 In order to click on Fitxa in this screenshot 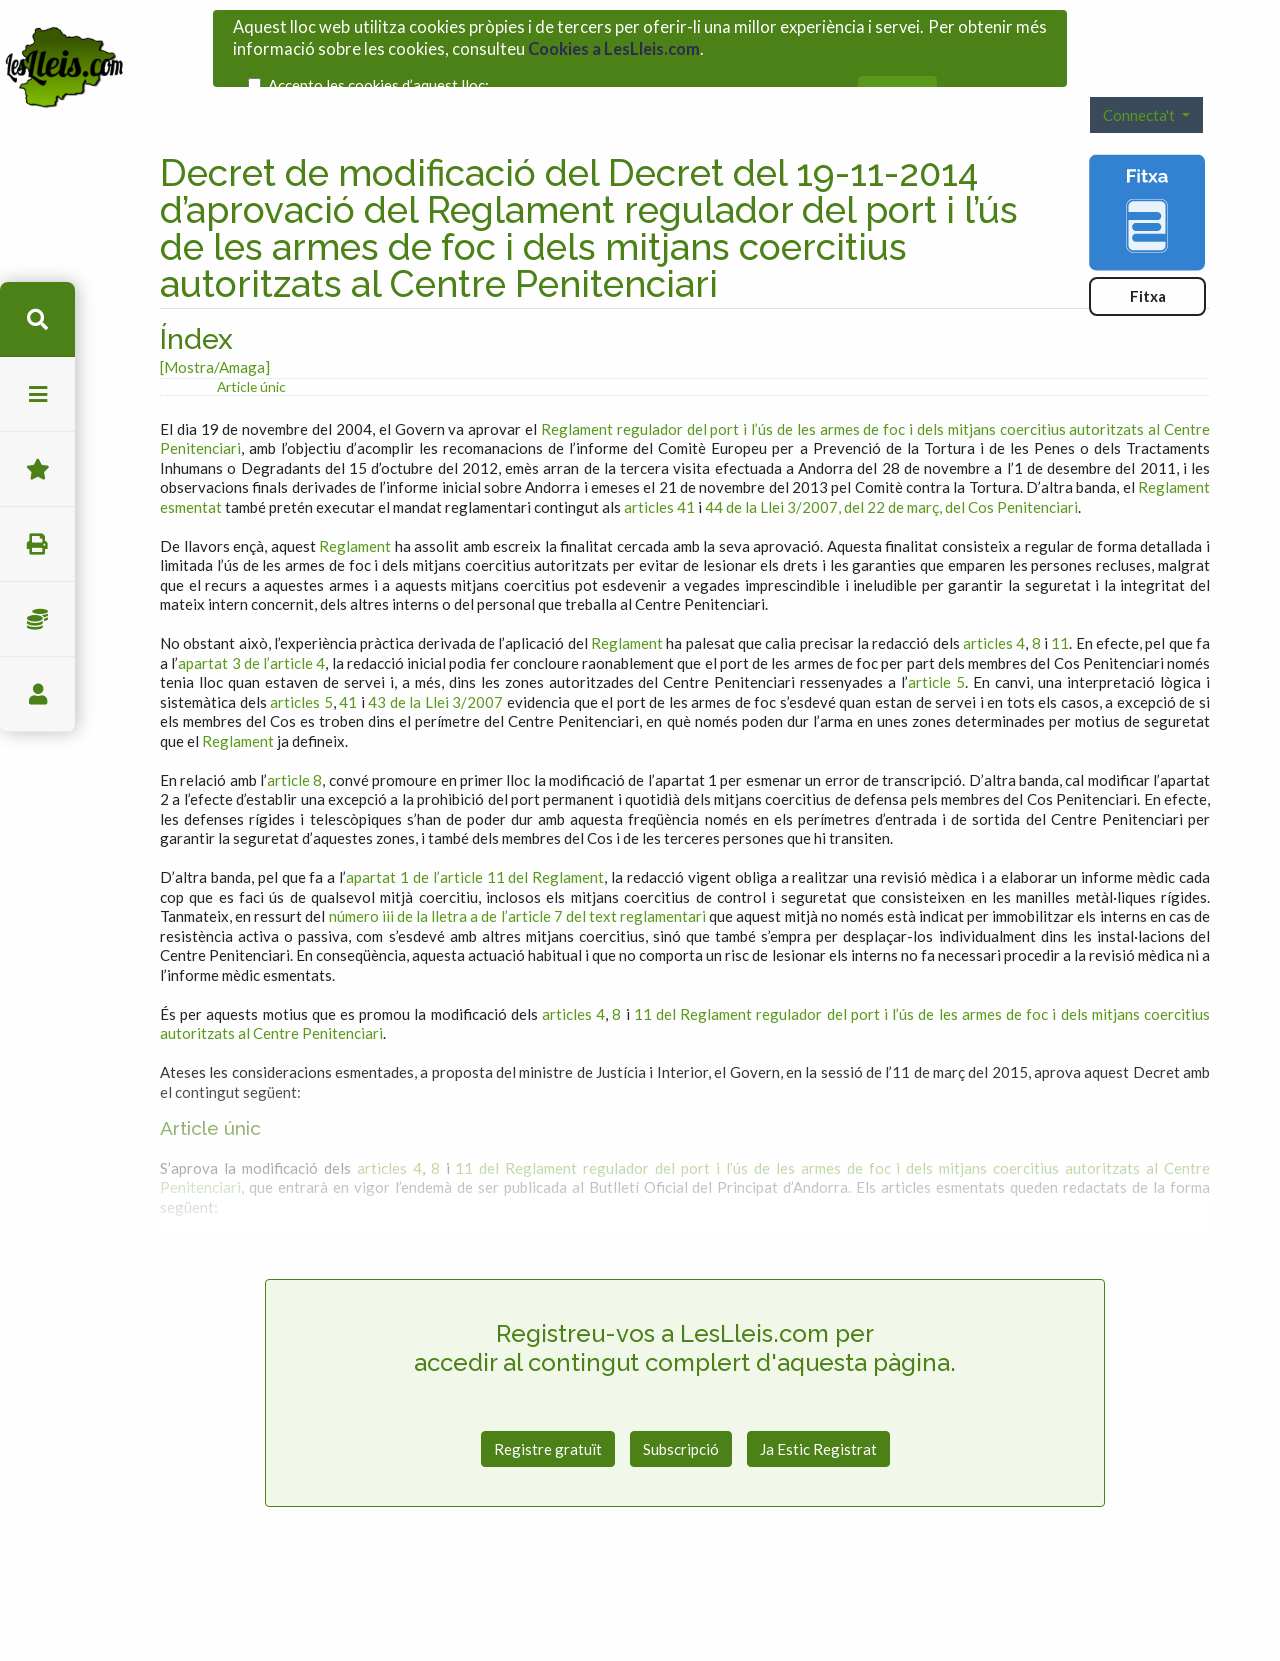, I will do `click(1148, 257)`.